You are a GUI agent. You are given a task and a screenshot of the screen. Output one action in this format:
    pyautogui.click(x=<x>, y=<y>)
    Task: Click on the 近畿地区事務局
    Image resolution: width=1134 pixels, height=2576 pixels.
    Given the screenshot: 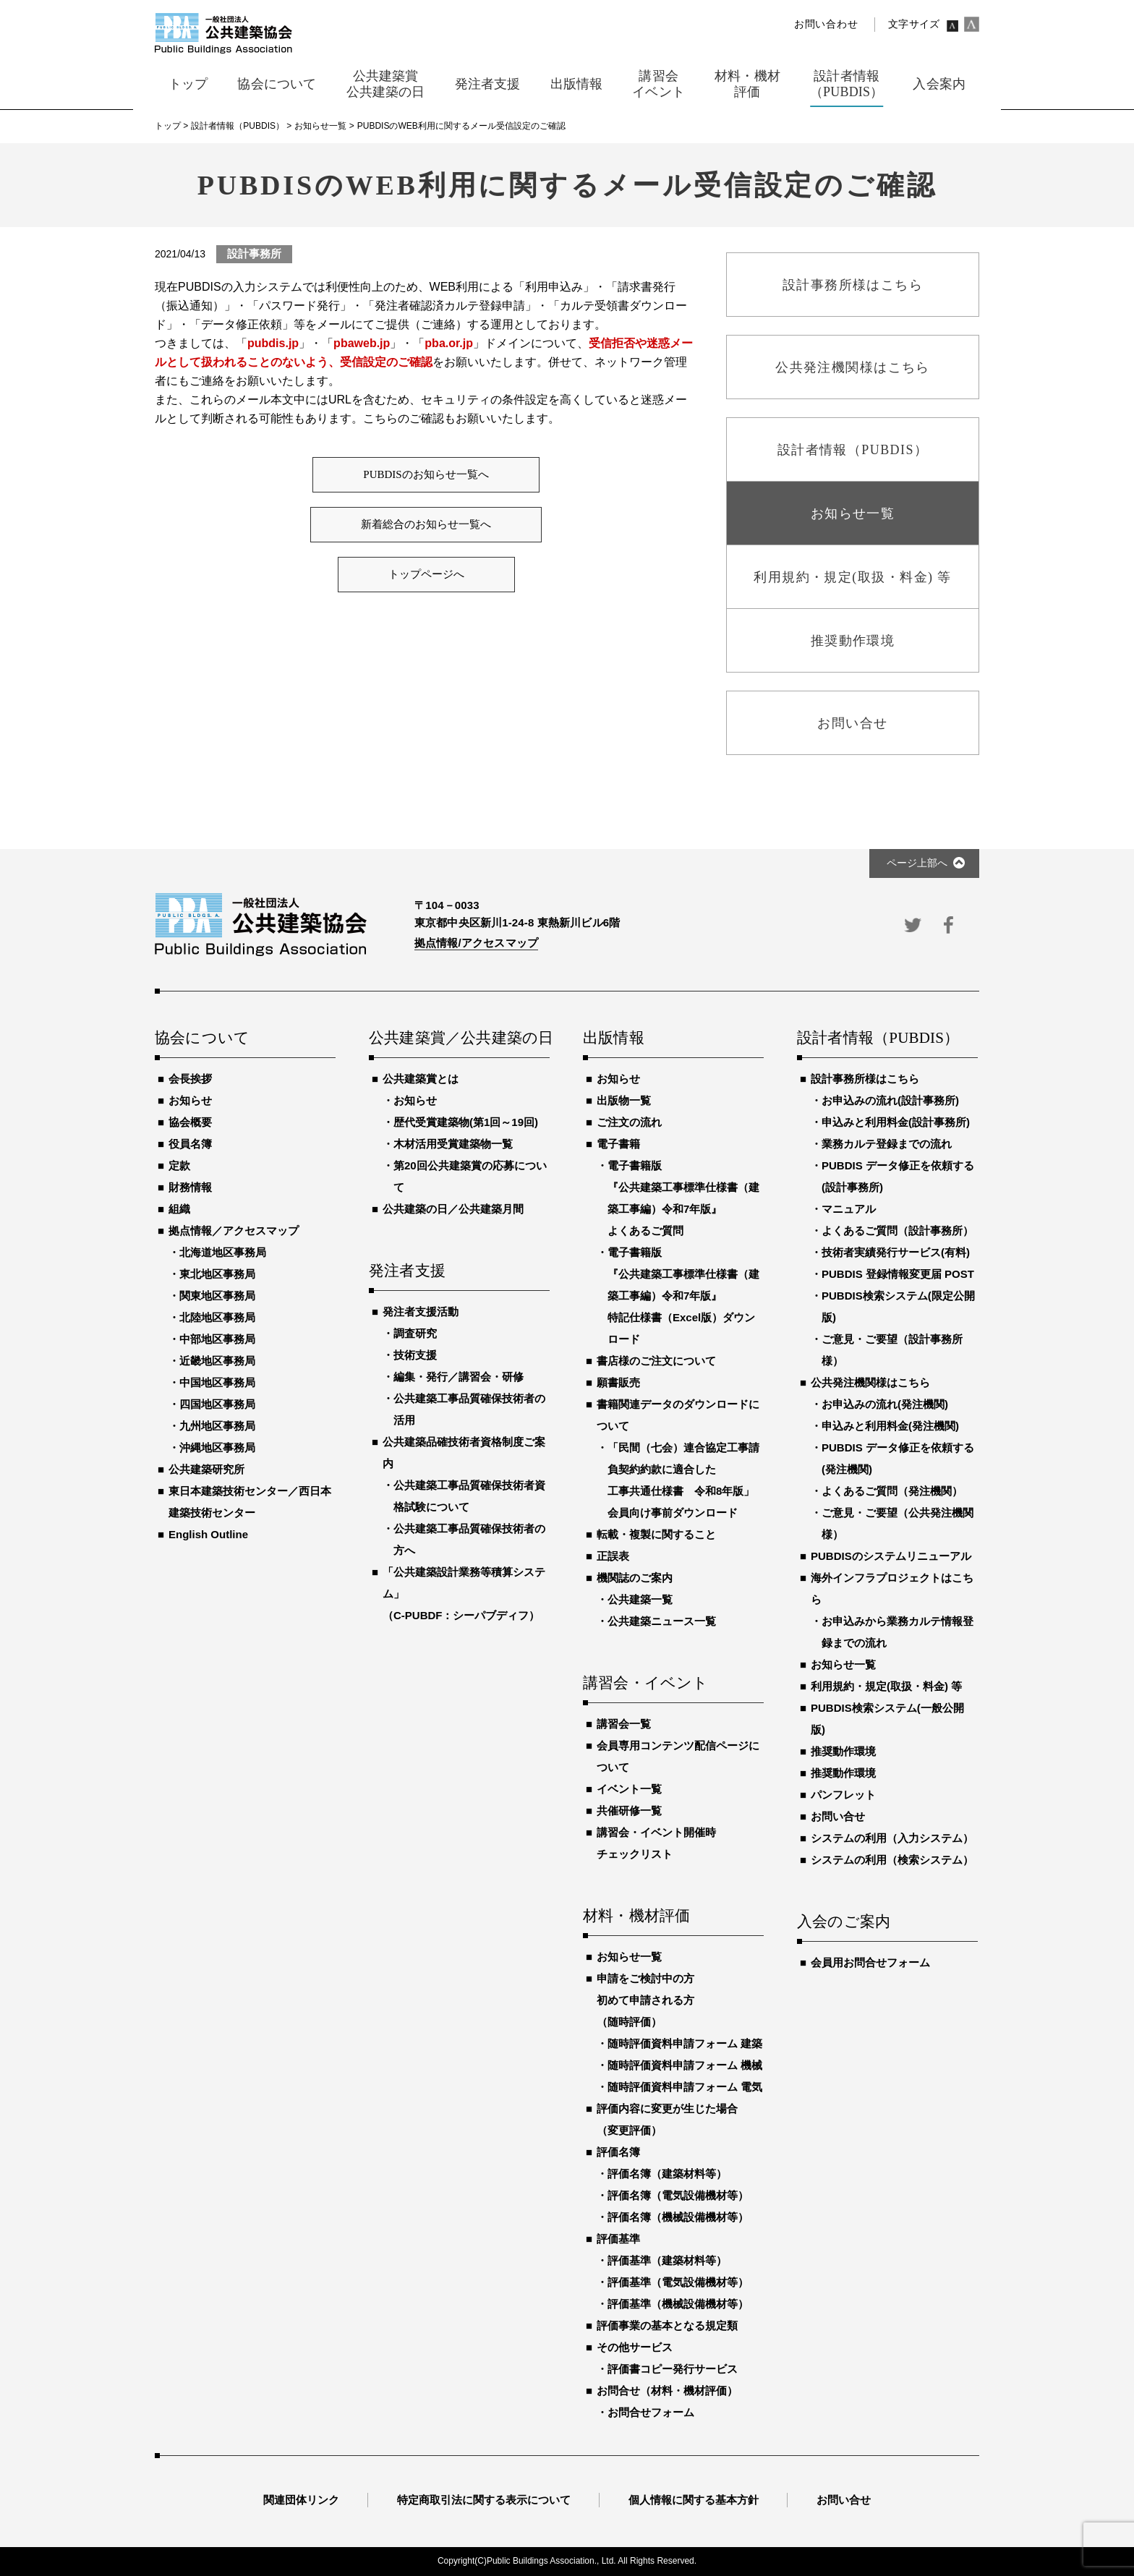 What is the action you would take?
    pyautogui.click(x=217, y=1361)
    